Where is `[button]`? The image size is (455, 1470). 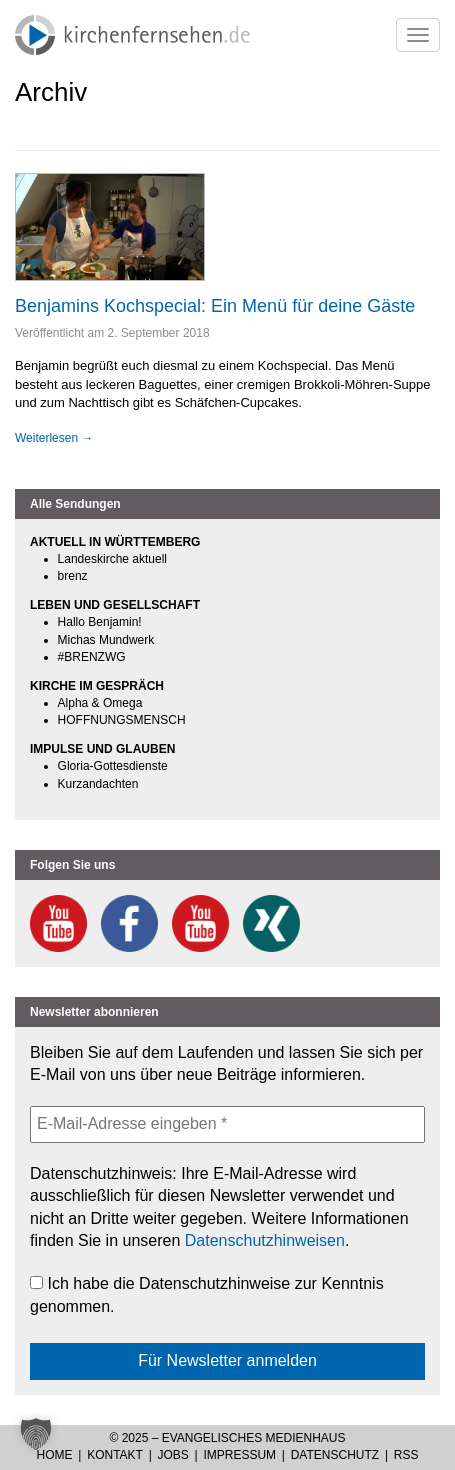
[button] is located at coordinates (36, 1434).